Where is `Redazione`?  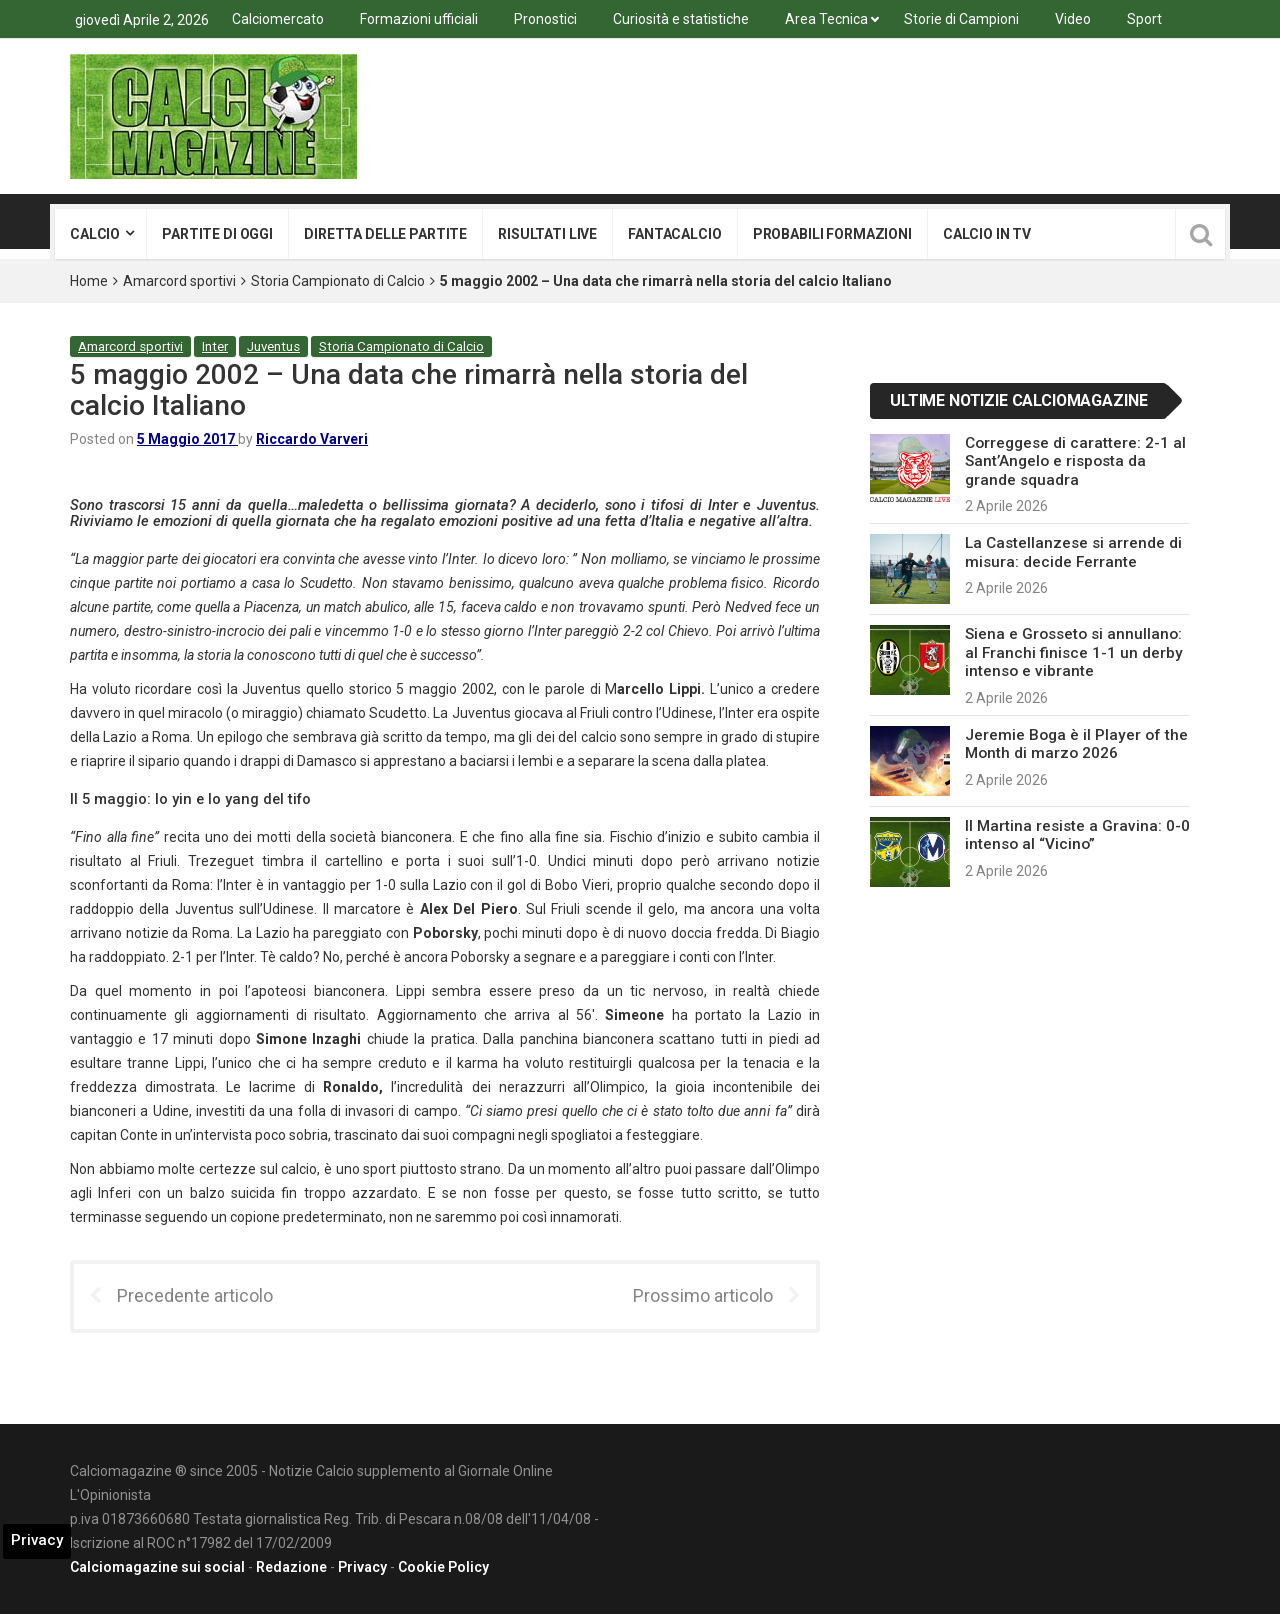 Redazione is located at coordinates (291, 1567).